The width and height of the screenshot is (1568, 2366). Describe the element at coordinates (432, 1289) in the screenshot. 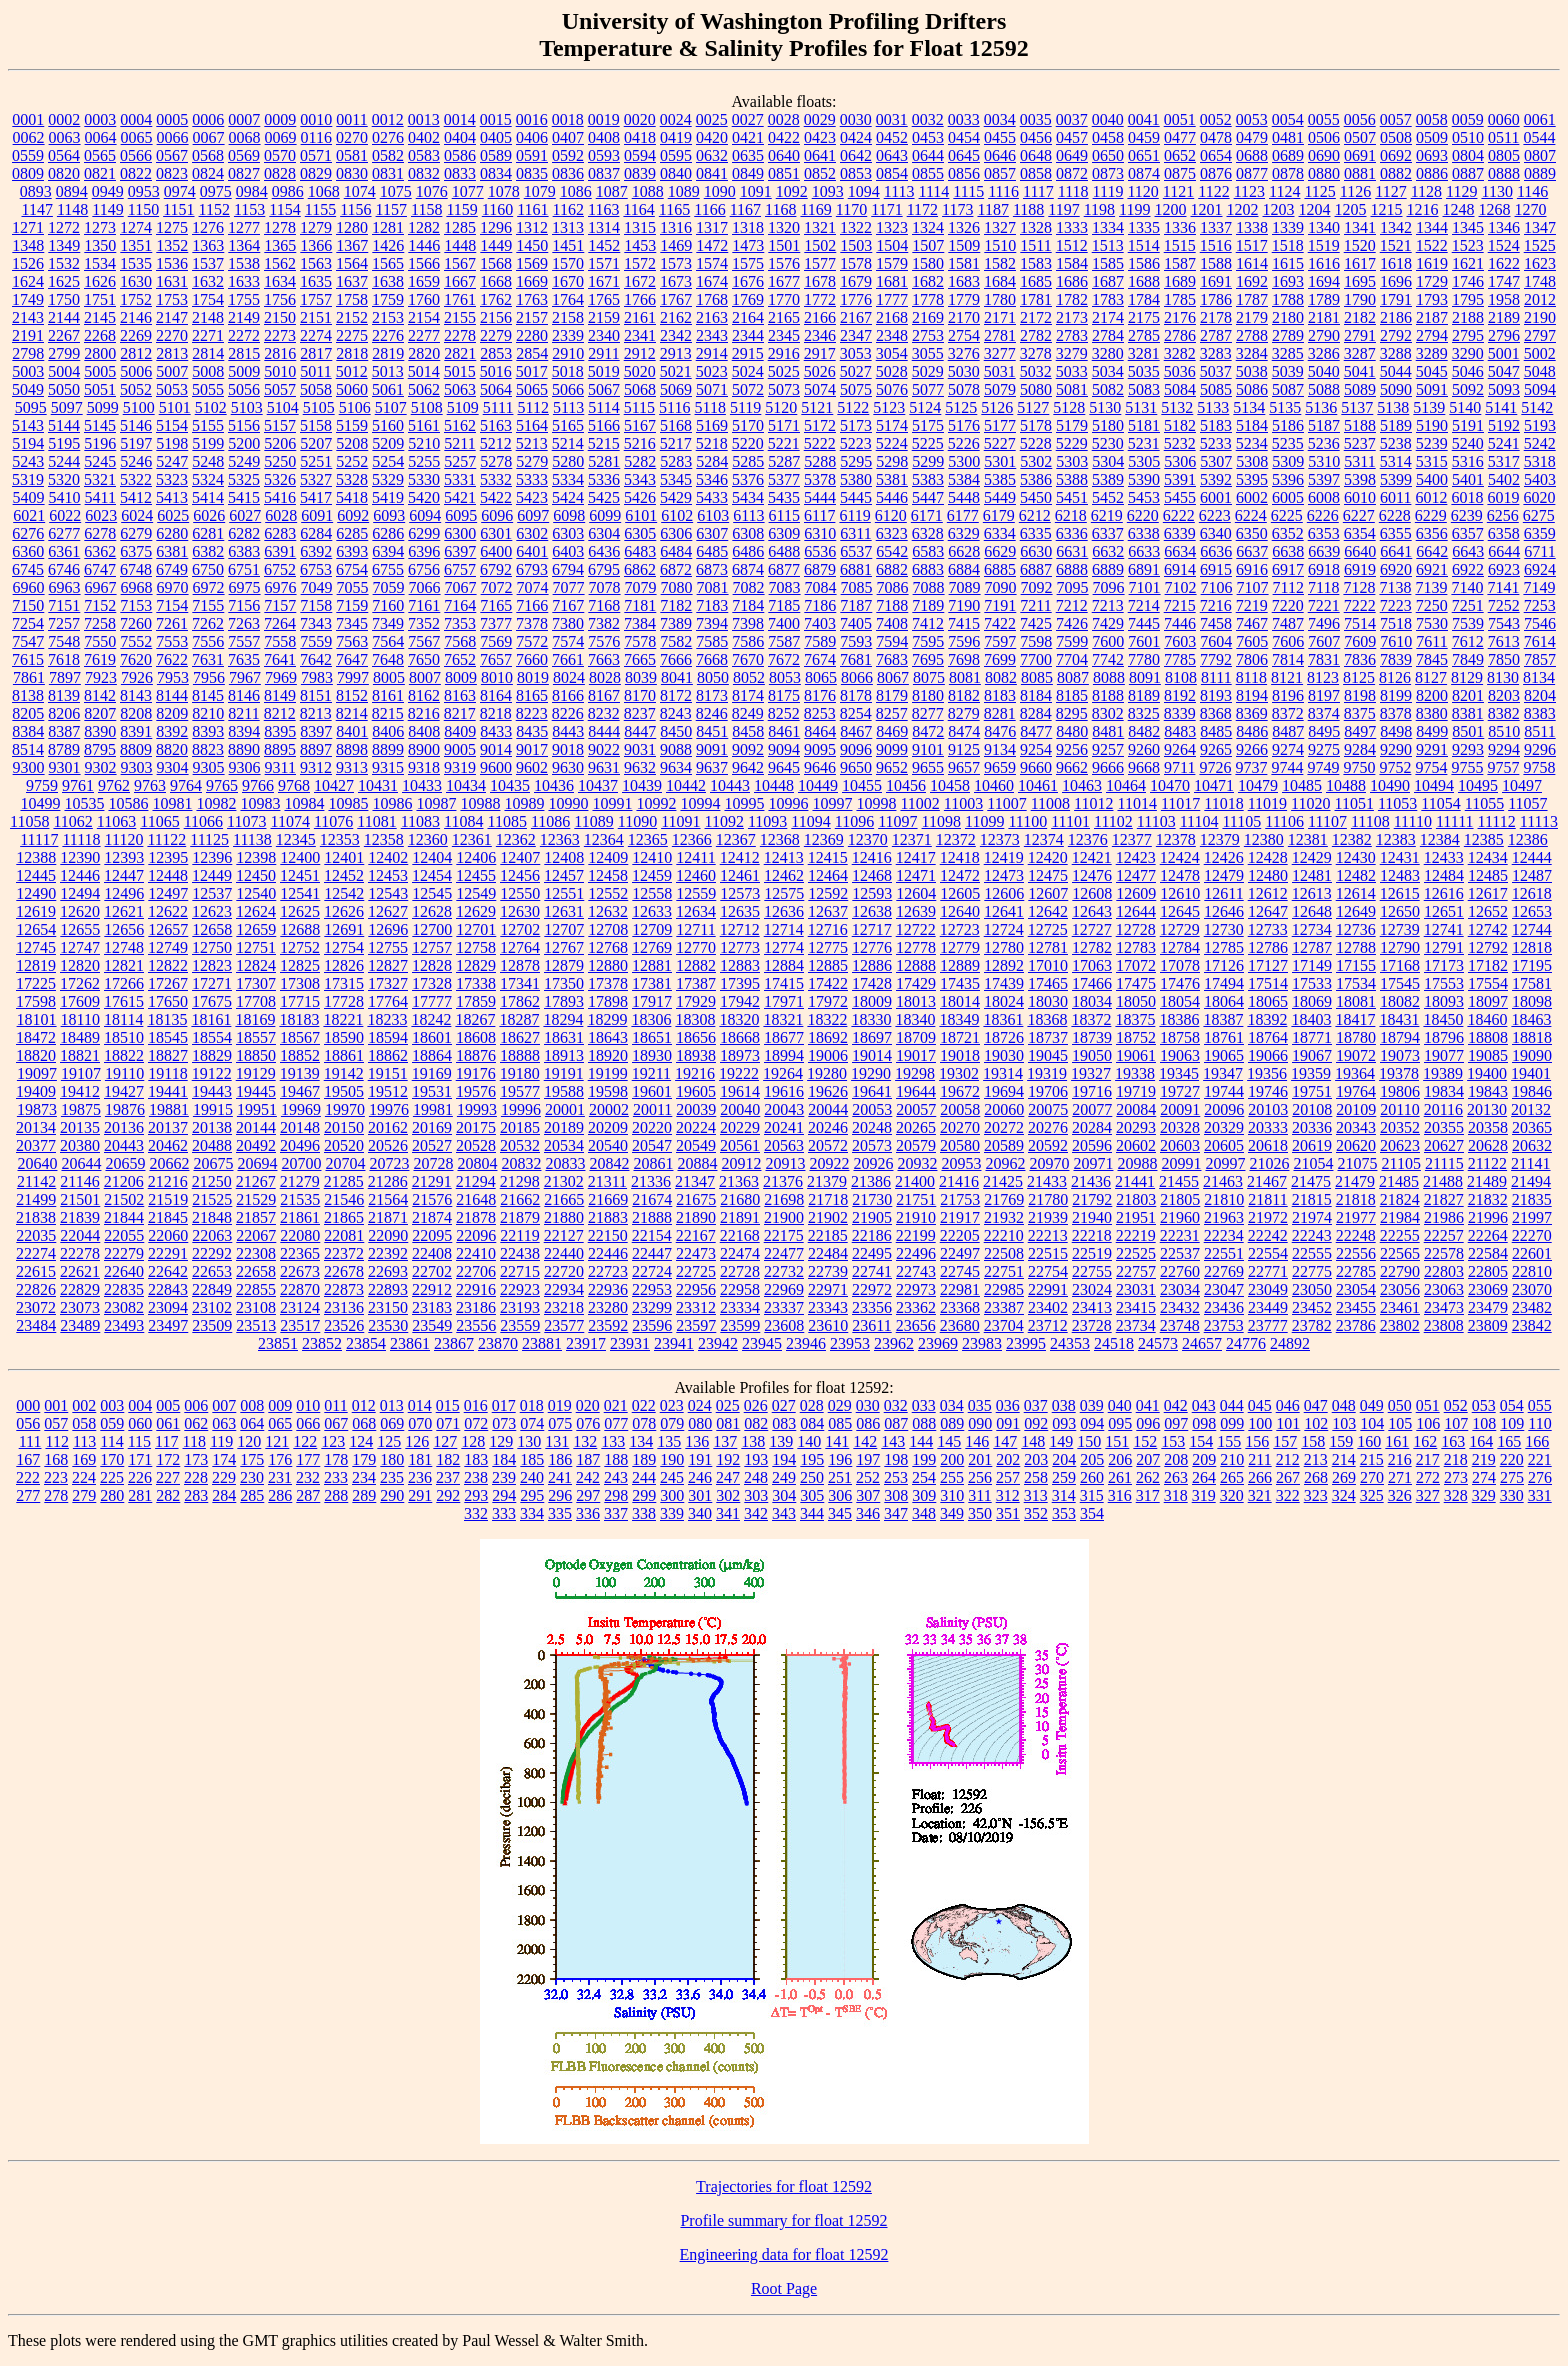

I see `22912` at that location.